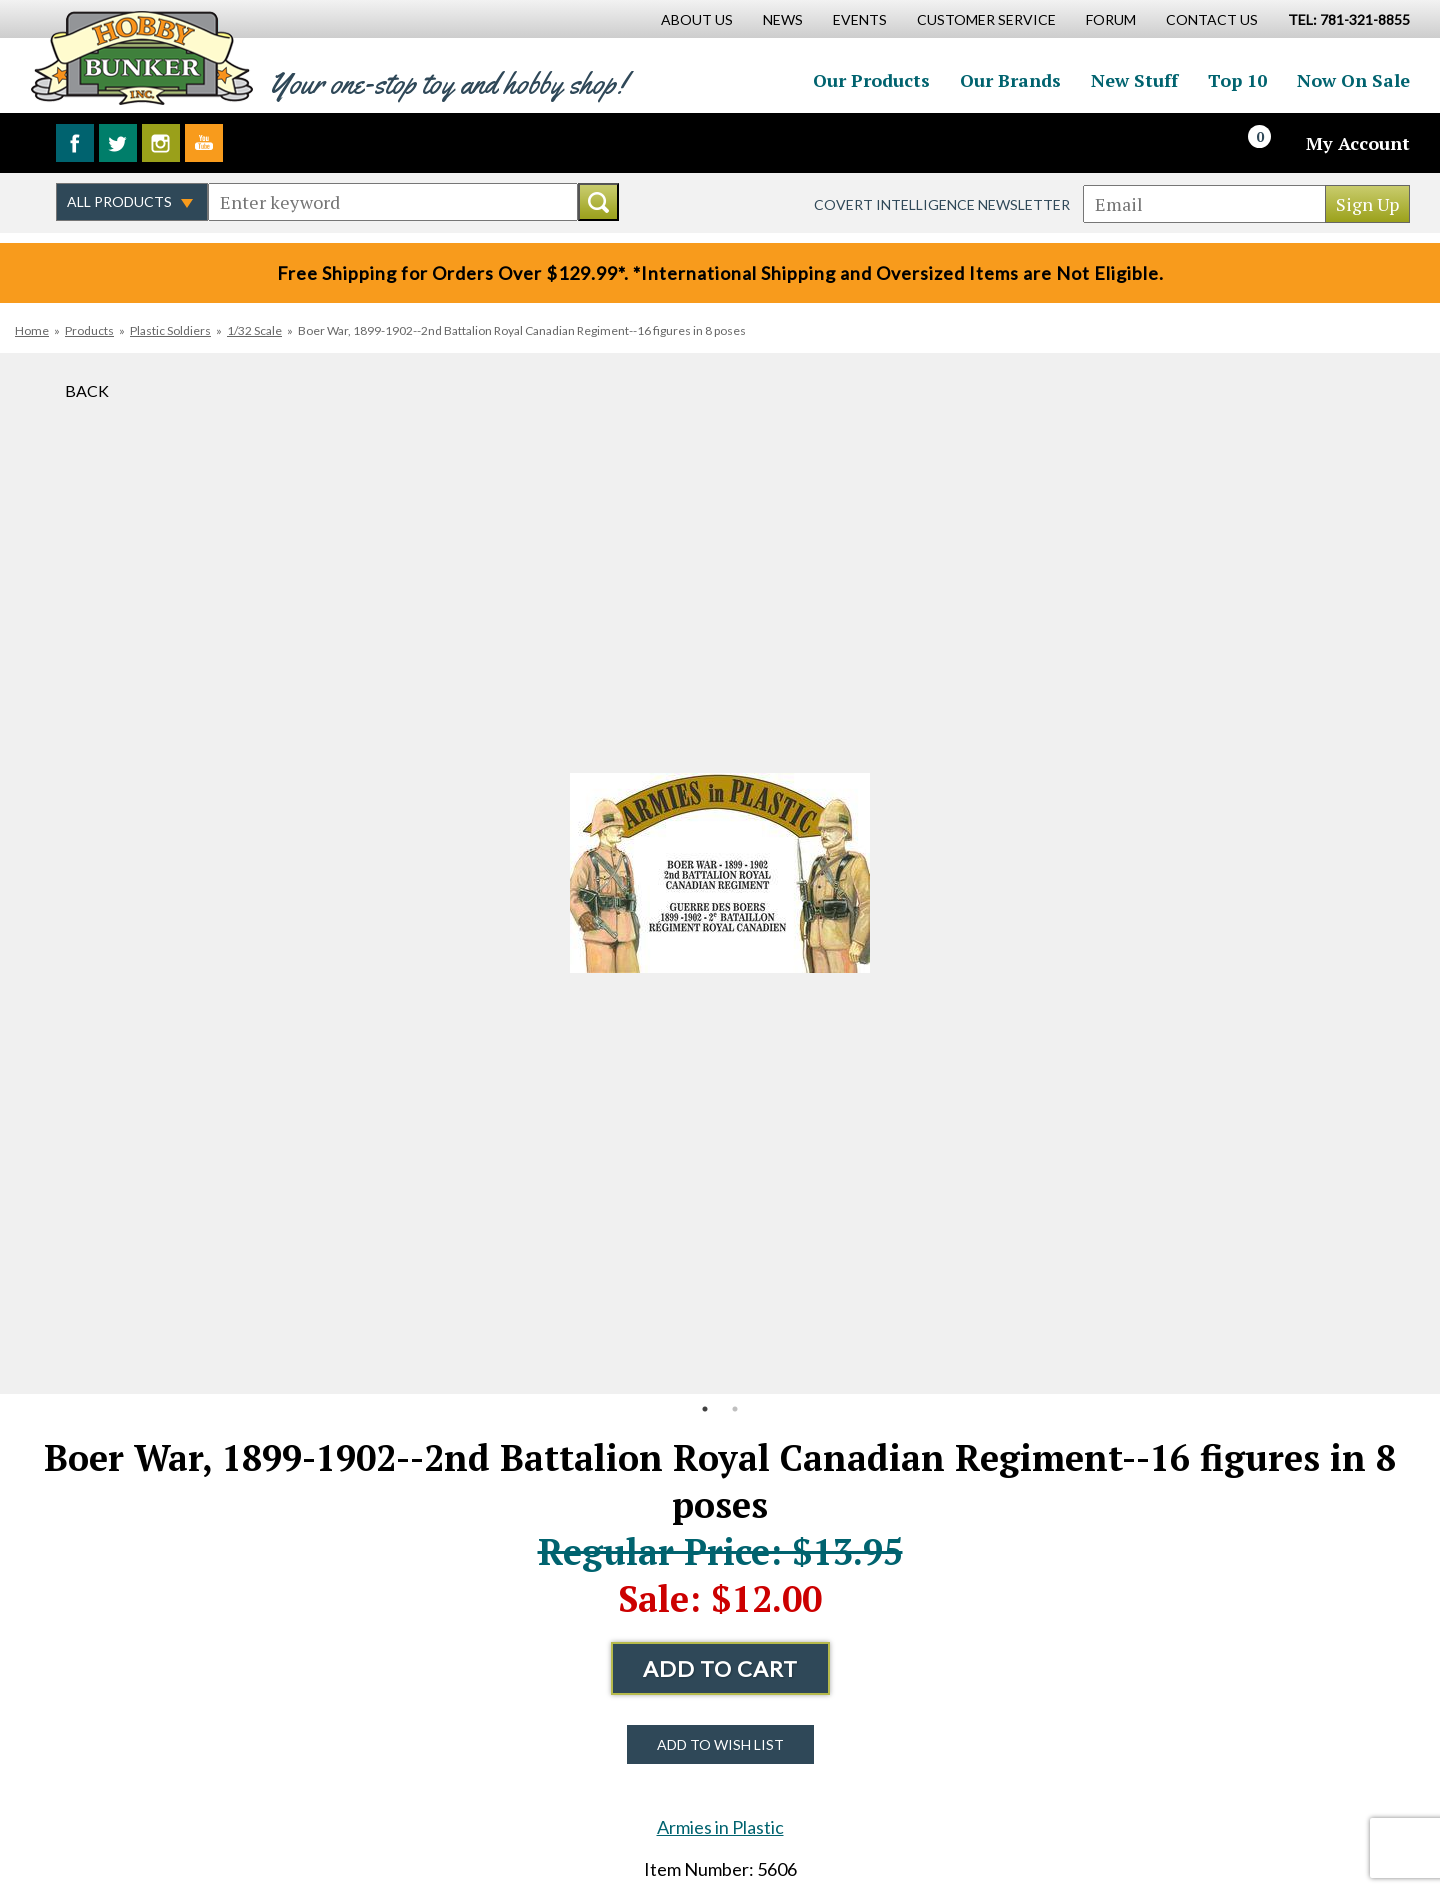 This screenshot has width=1440, height=1892. I want to click on Back, so click(87, 390).